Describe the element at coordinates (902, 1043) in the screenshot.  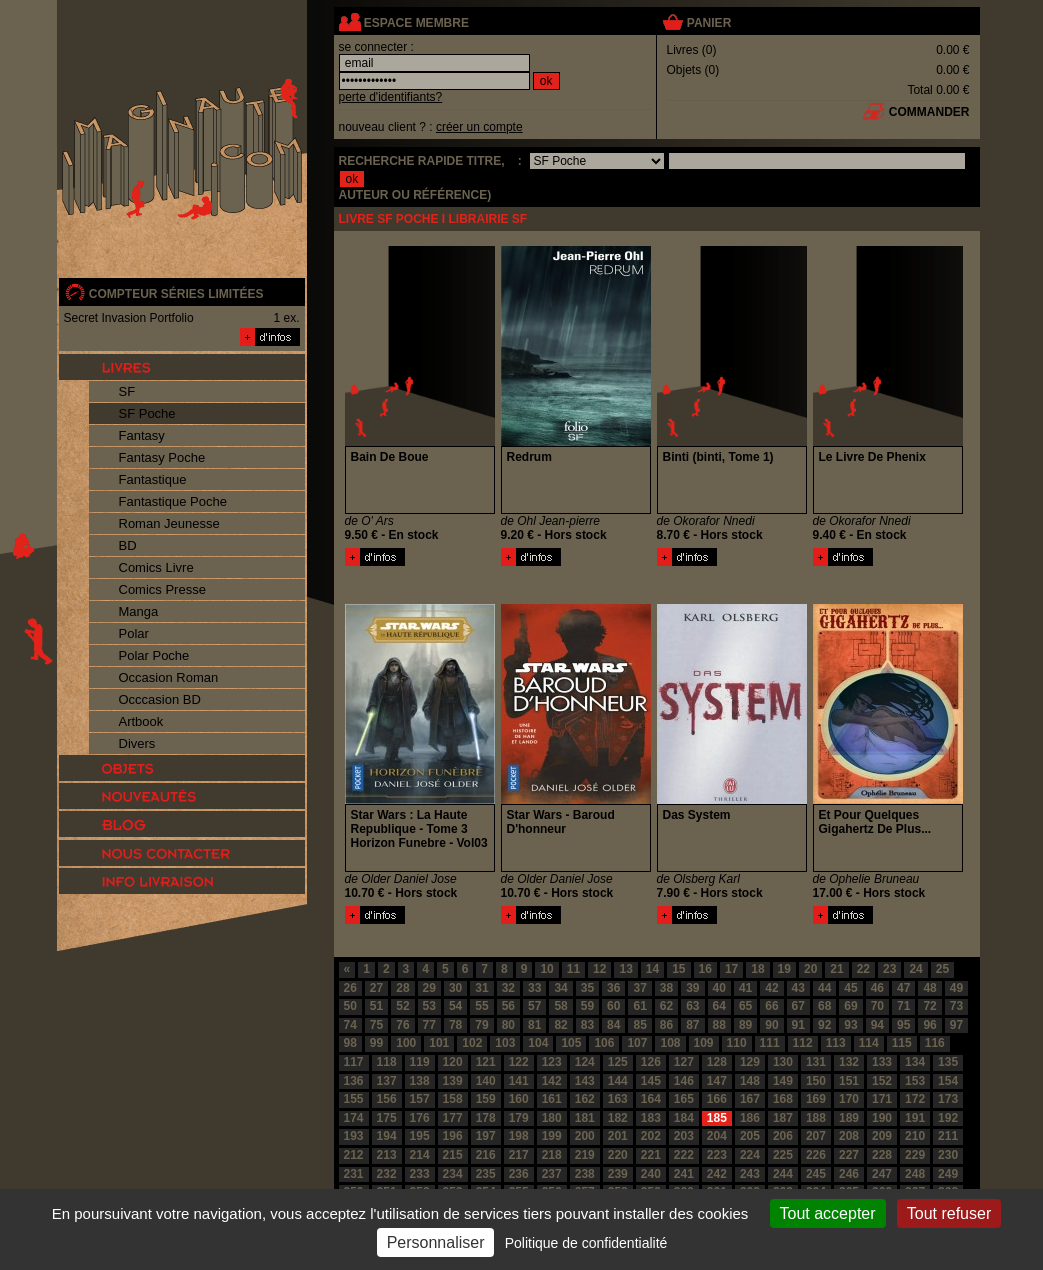
I see `115` at that location.